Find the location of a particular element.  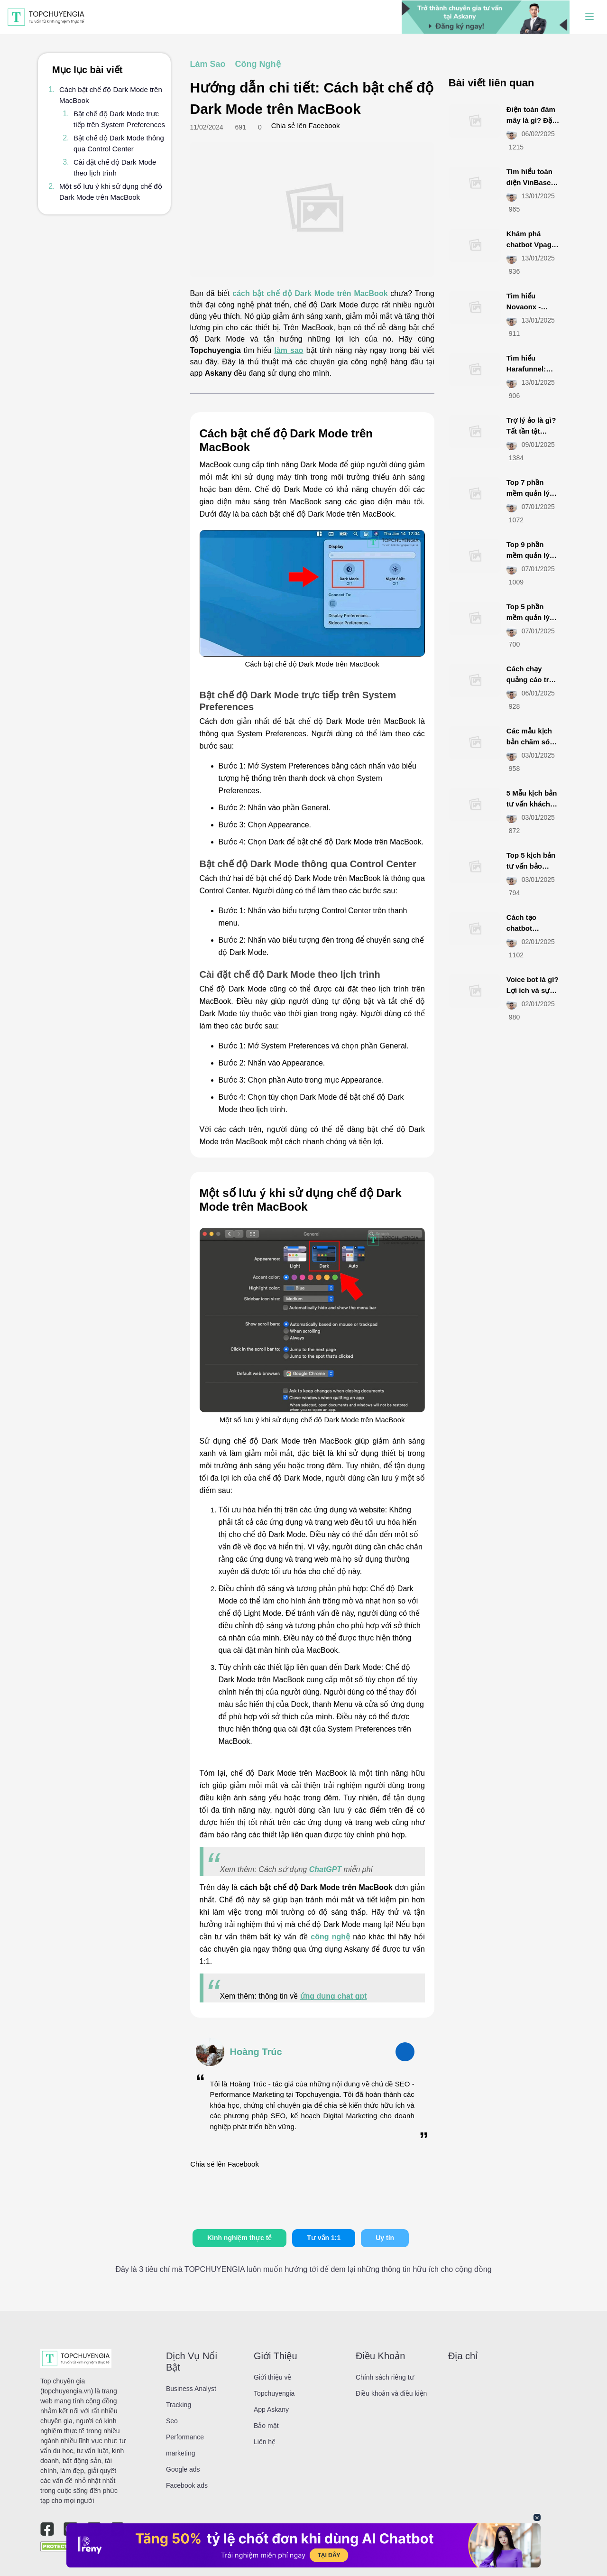

Chính sách riêng tư is located at coordinates (385, 2377).